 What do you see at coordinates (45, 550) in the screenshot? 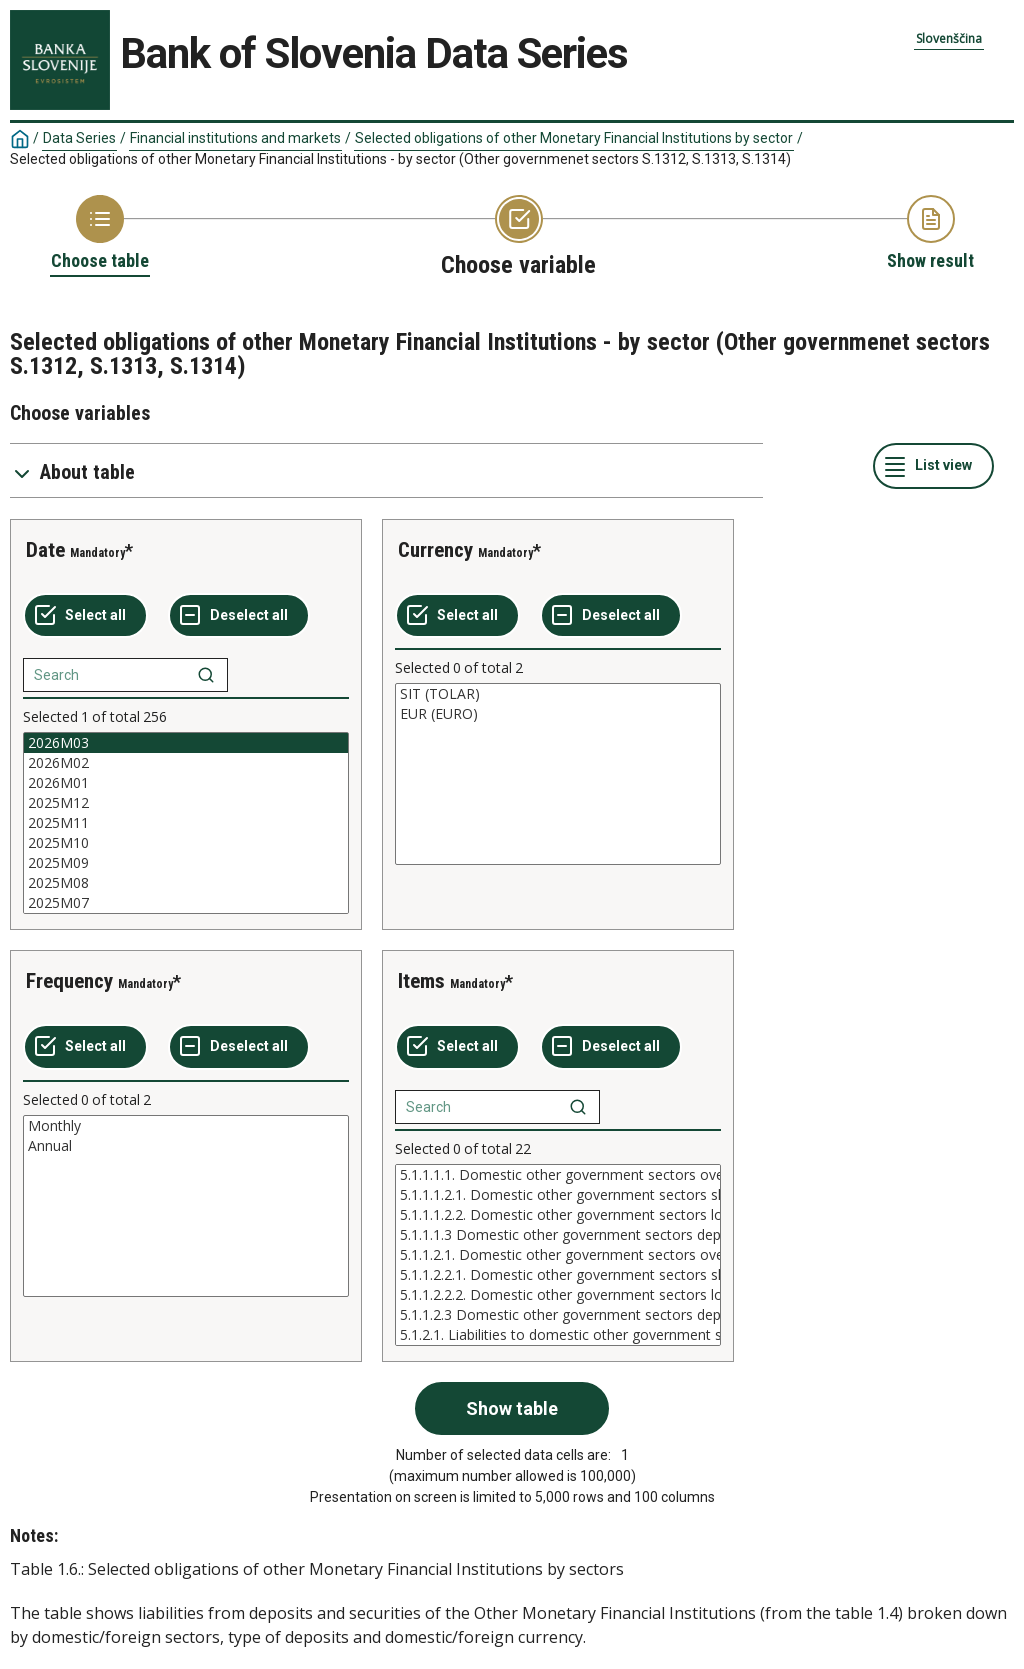
I see `Date` at bounding box center [45, 550].